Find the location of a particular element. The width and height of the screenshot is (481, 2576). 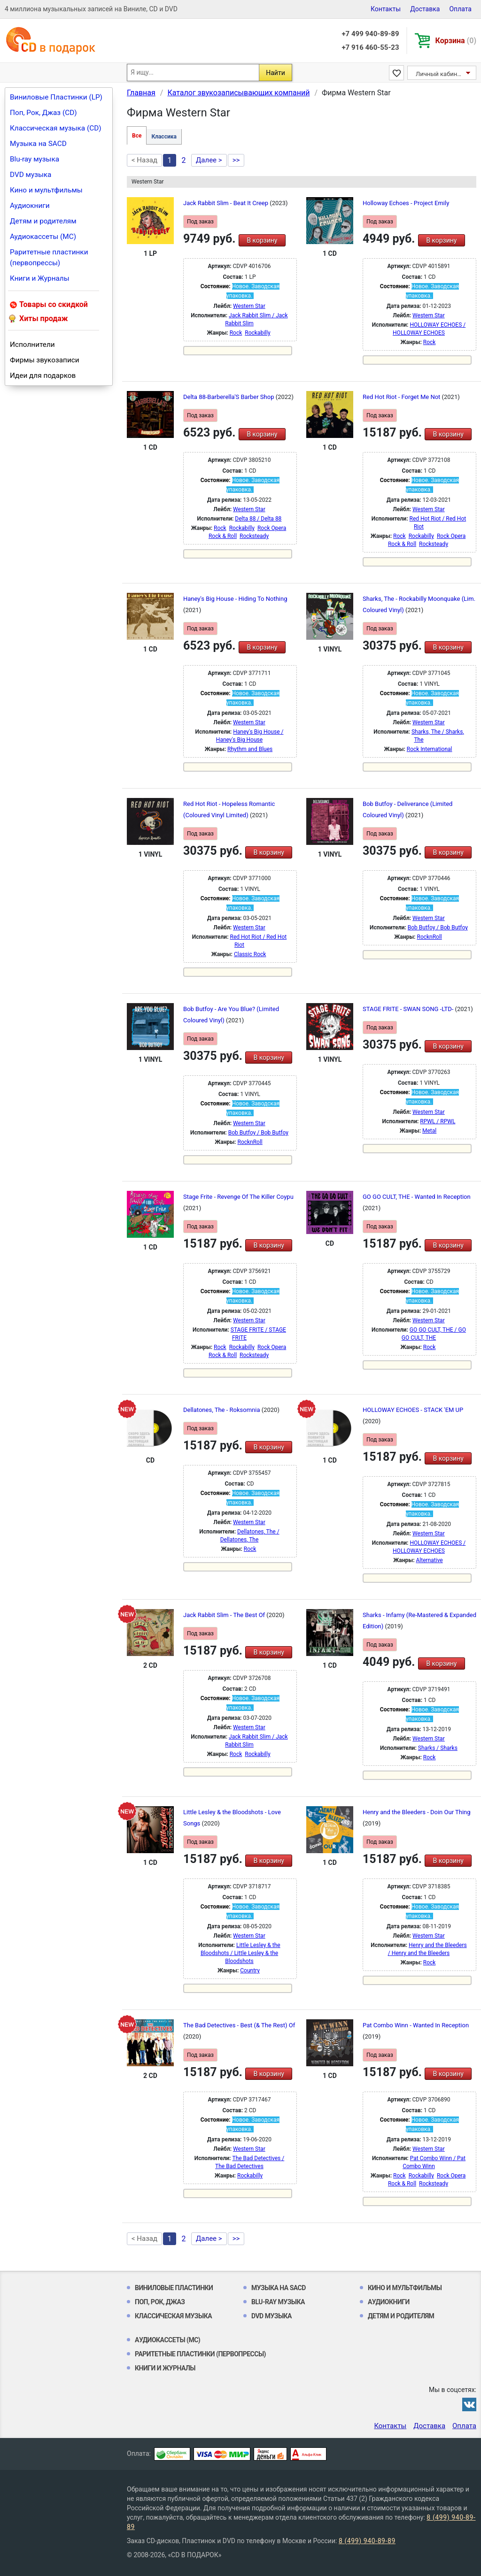

Rock Opera is located at coordinates (271, 528).